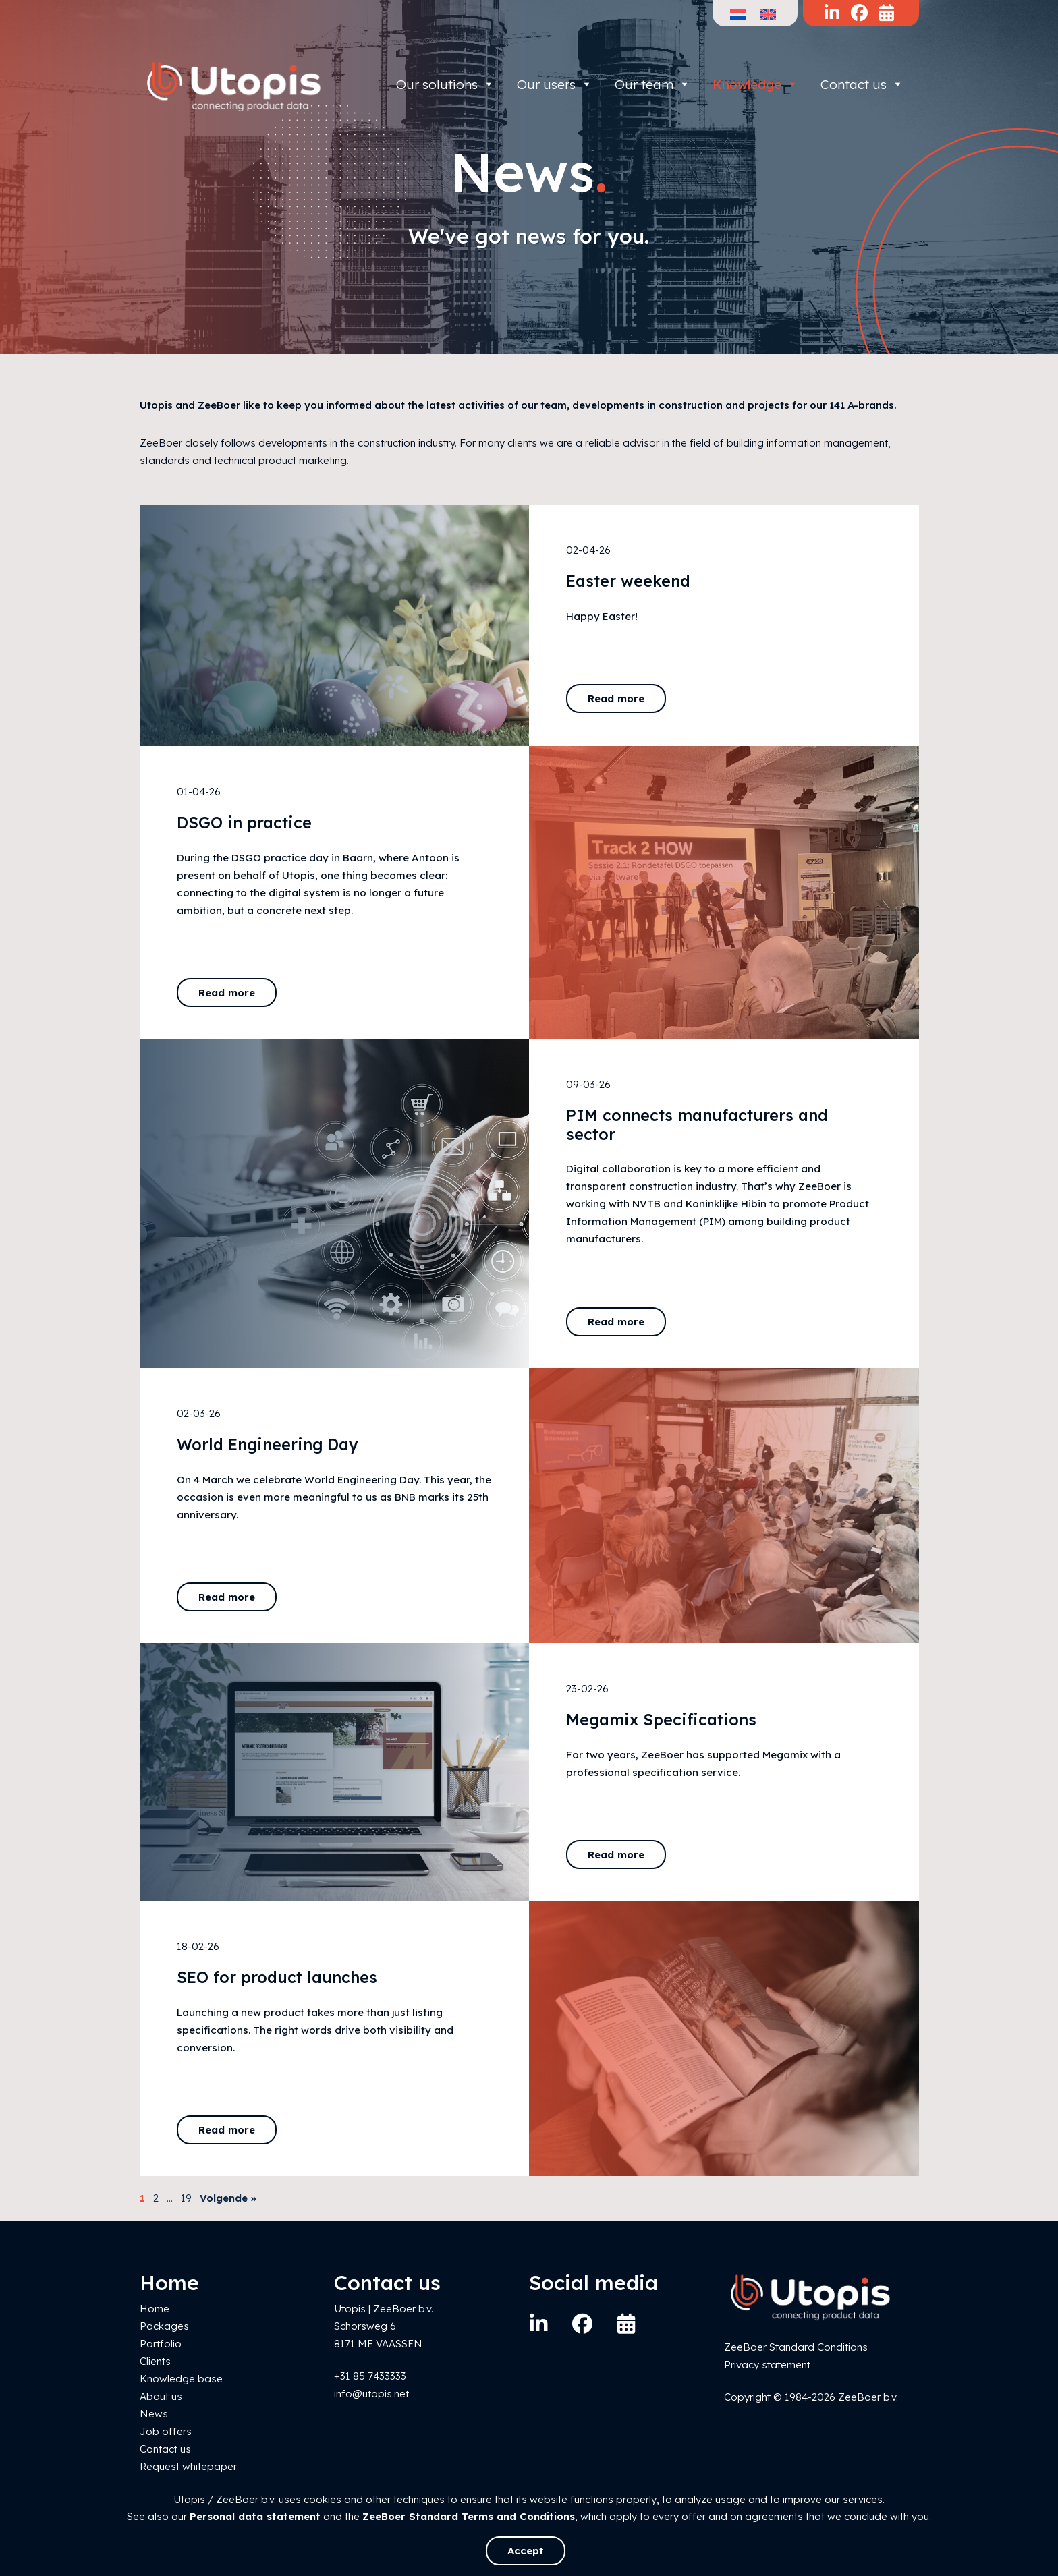 The image size is (1058, 2576). I want to click on Knowledge base, so click(181, 2378).